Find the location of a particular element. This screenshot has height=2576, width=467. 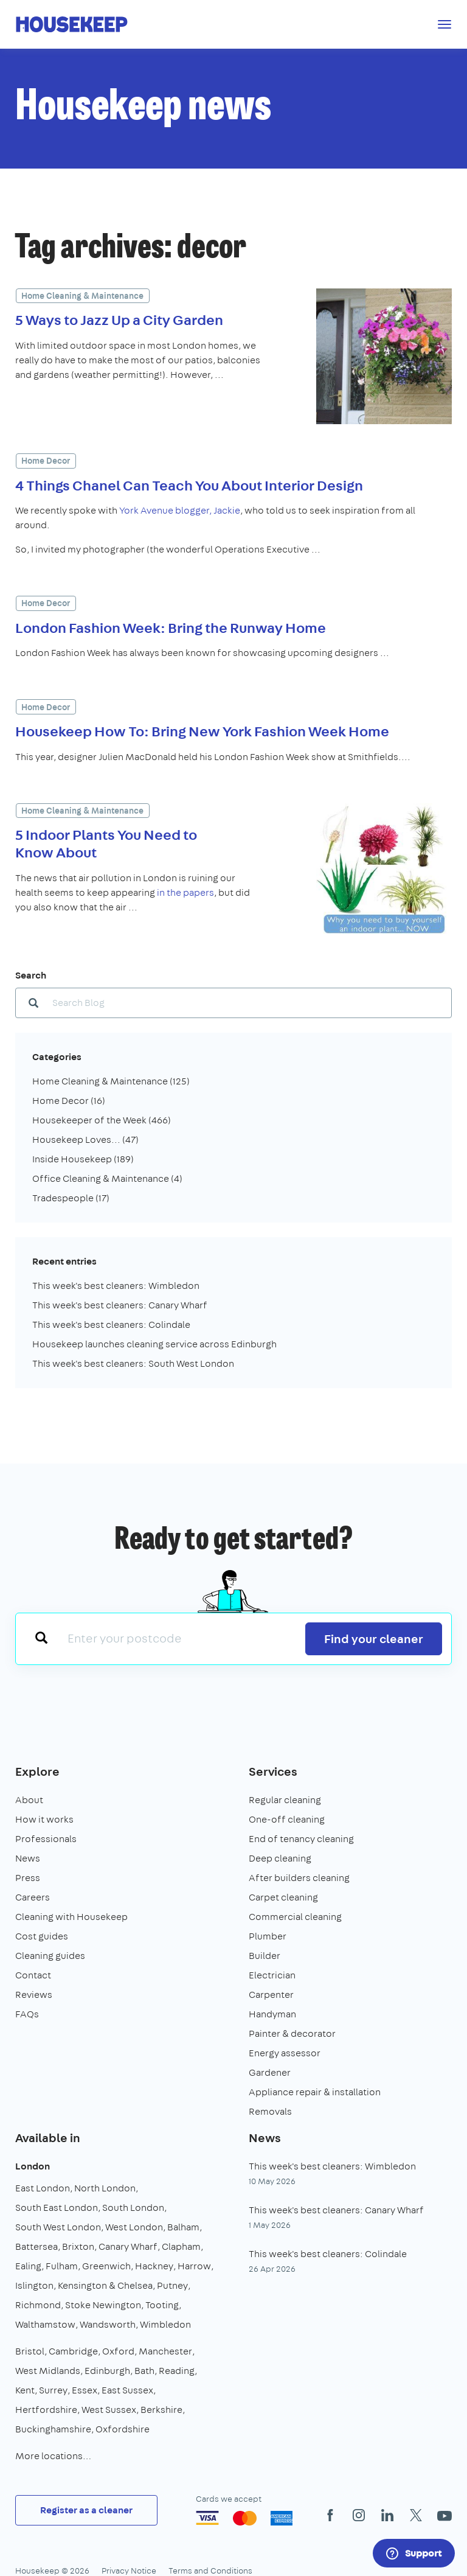

This week's best cleaners: Colindale is located at coordinates (111, 1324).